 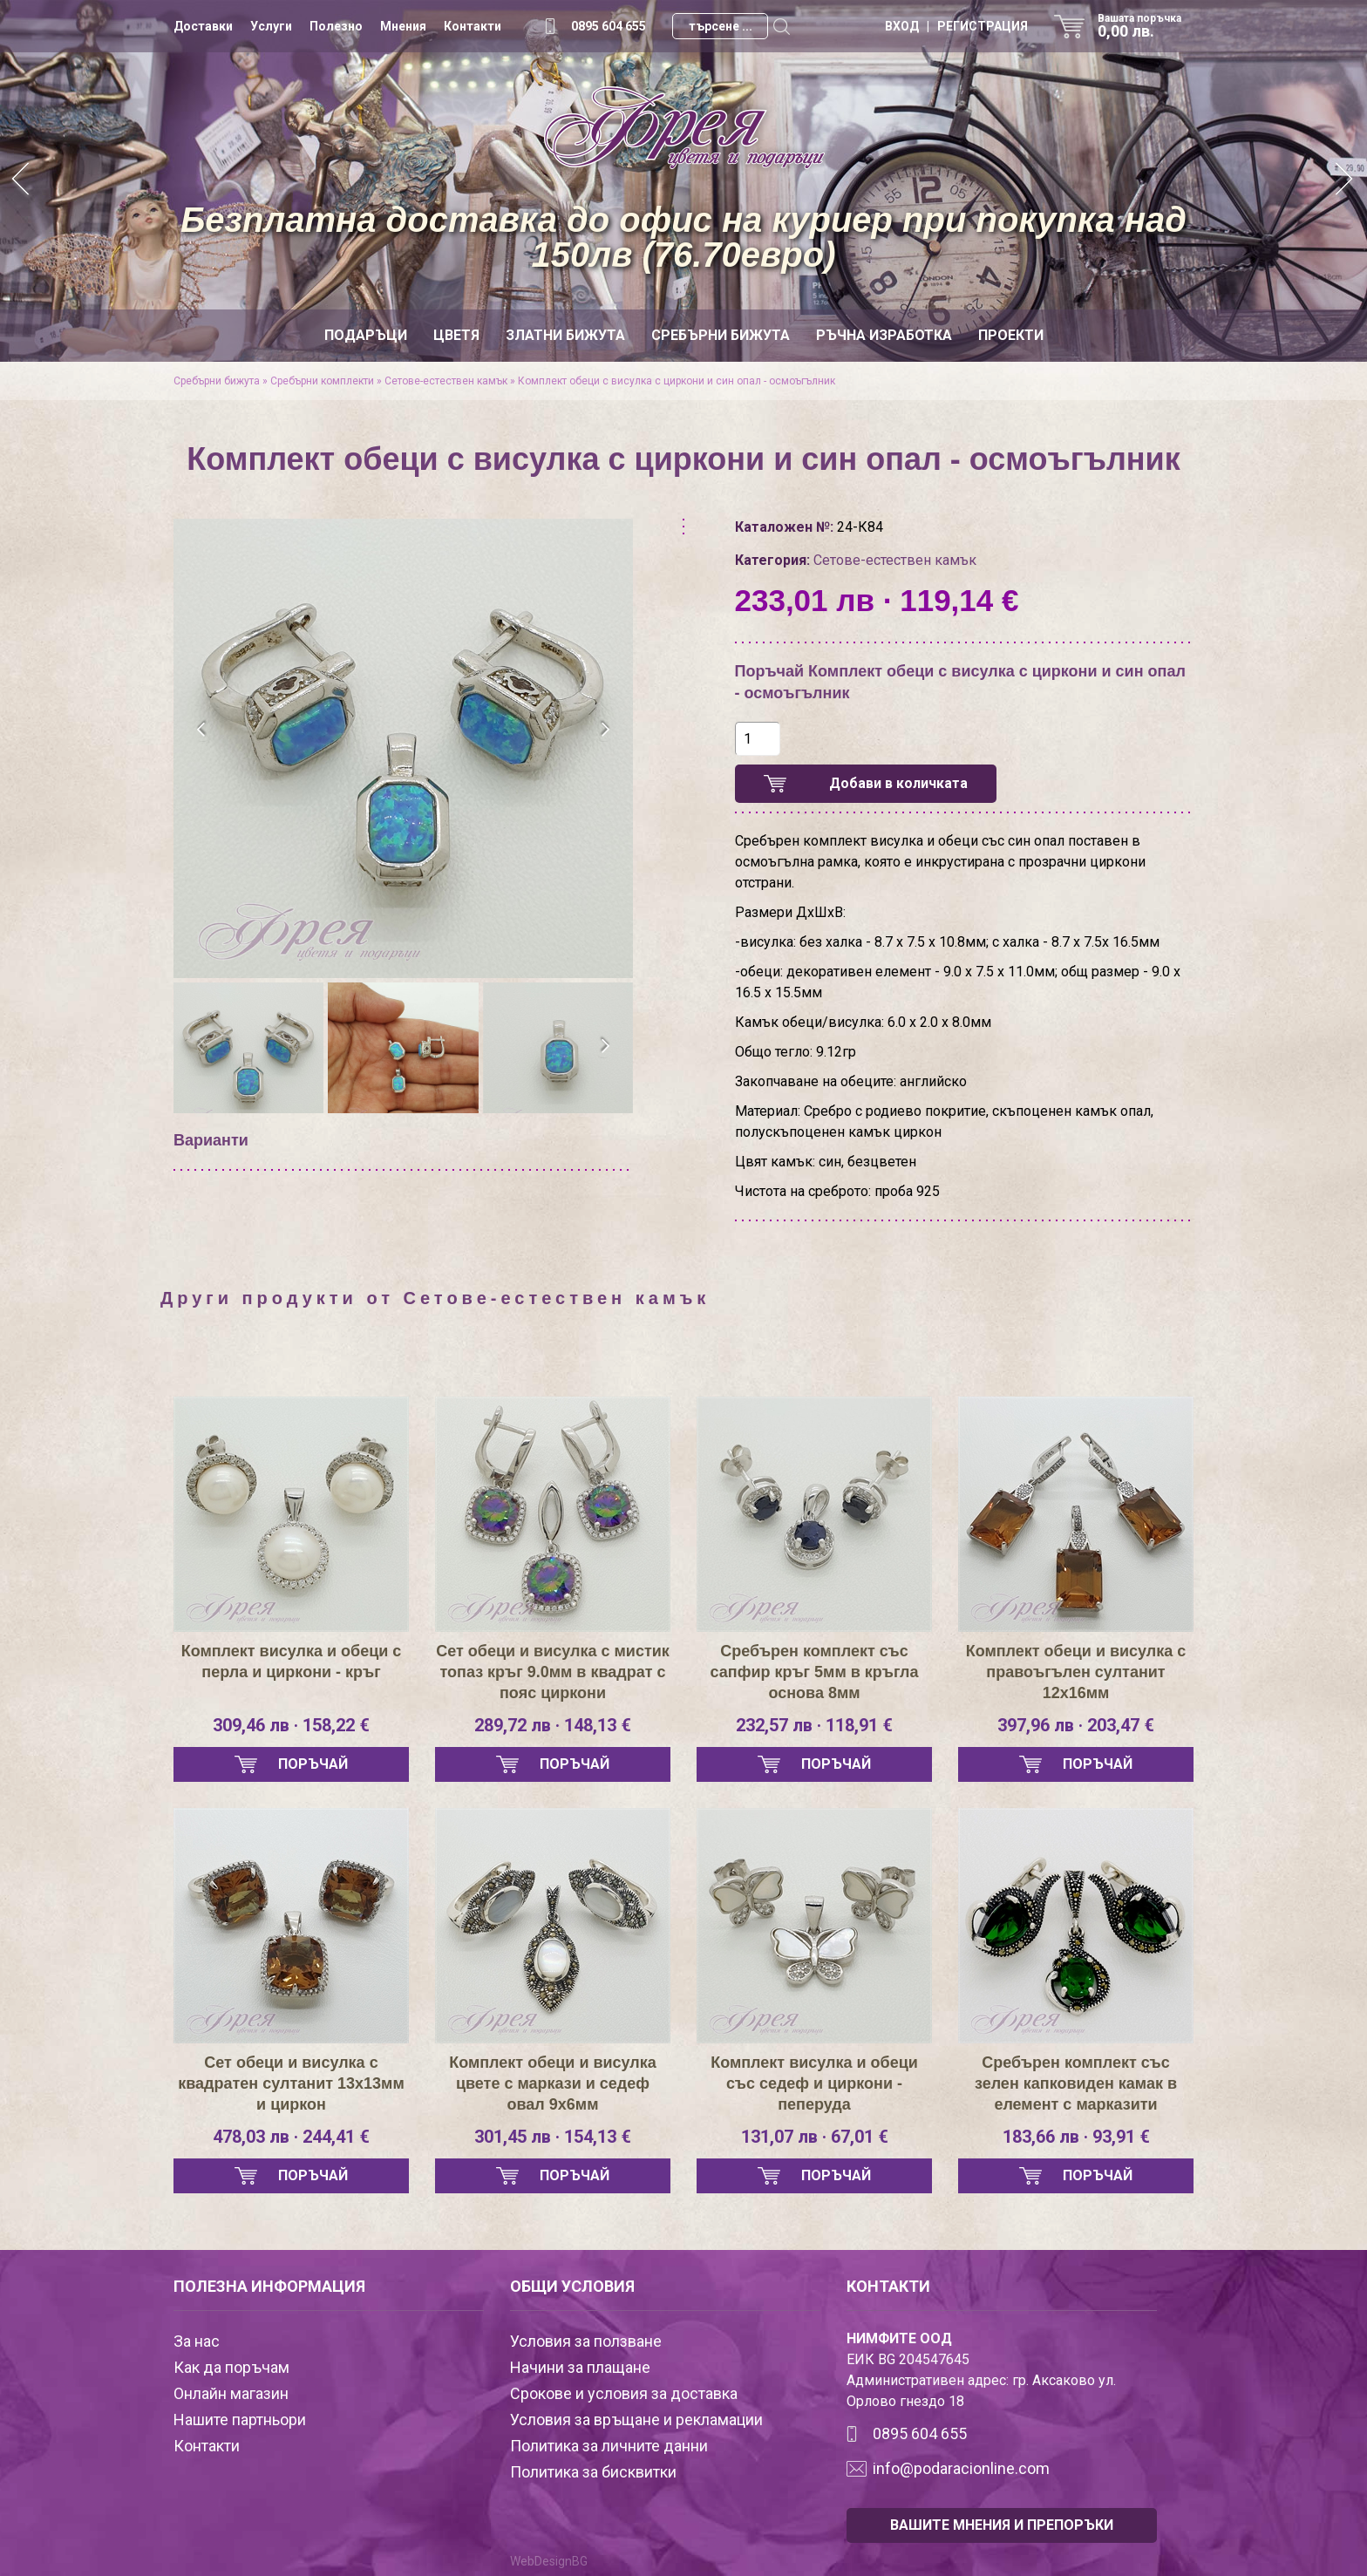 I want to click on 397,96 лв · 203,47 €, so click(x=1075, y=1725).